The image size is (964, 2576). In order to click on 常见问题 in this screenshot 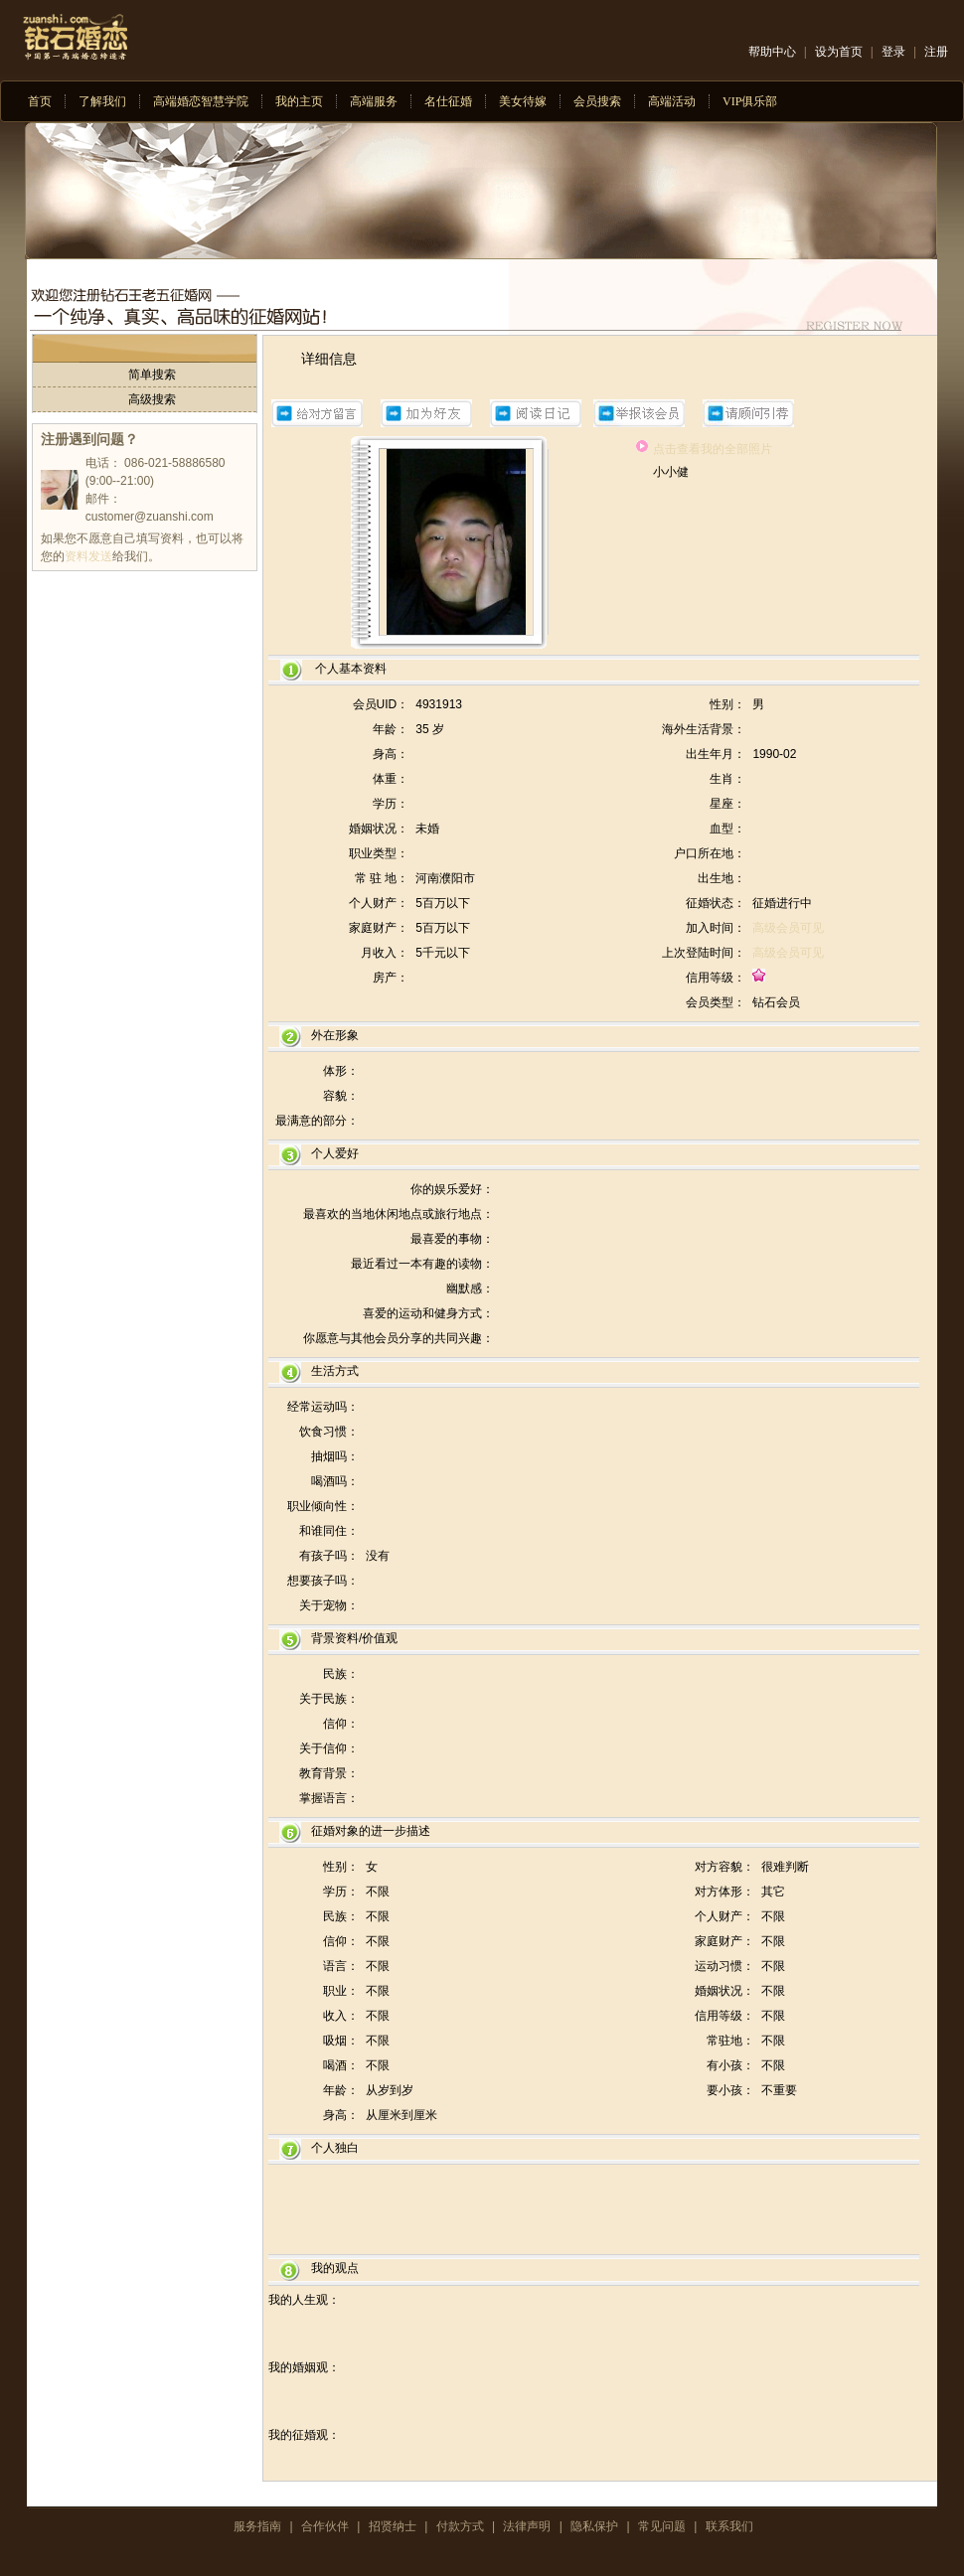, I will do `click(662, 2526)`.